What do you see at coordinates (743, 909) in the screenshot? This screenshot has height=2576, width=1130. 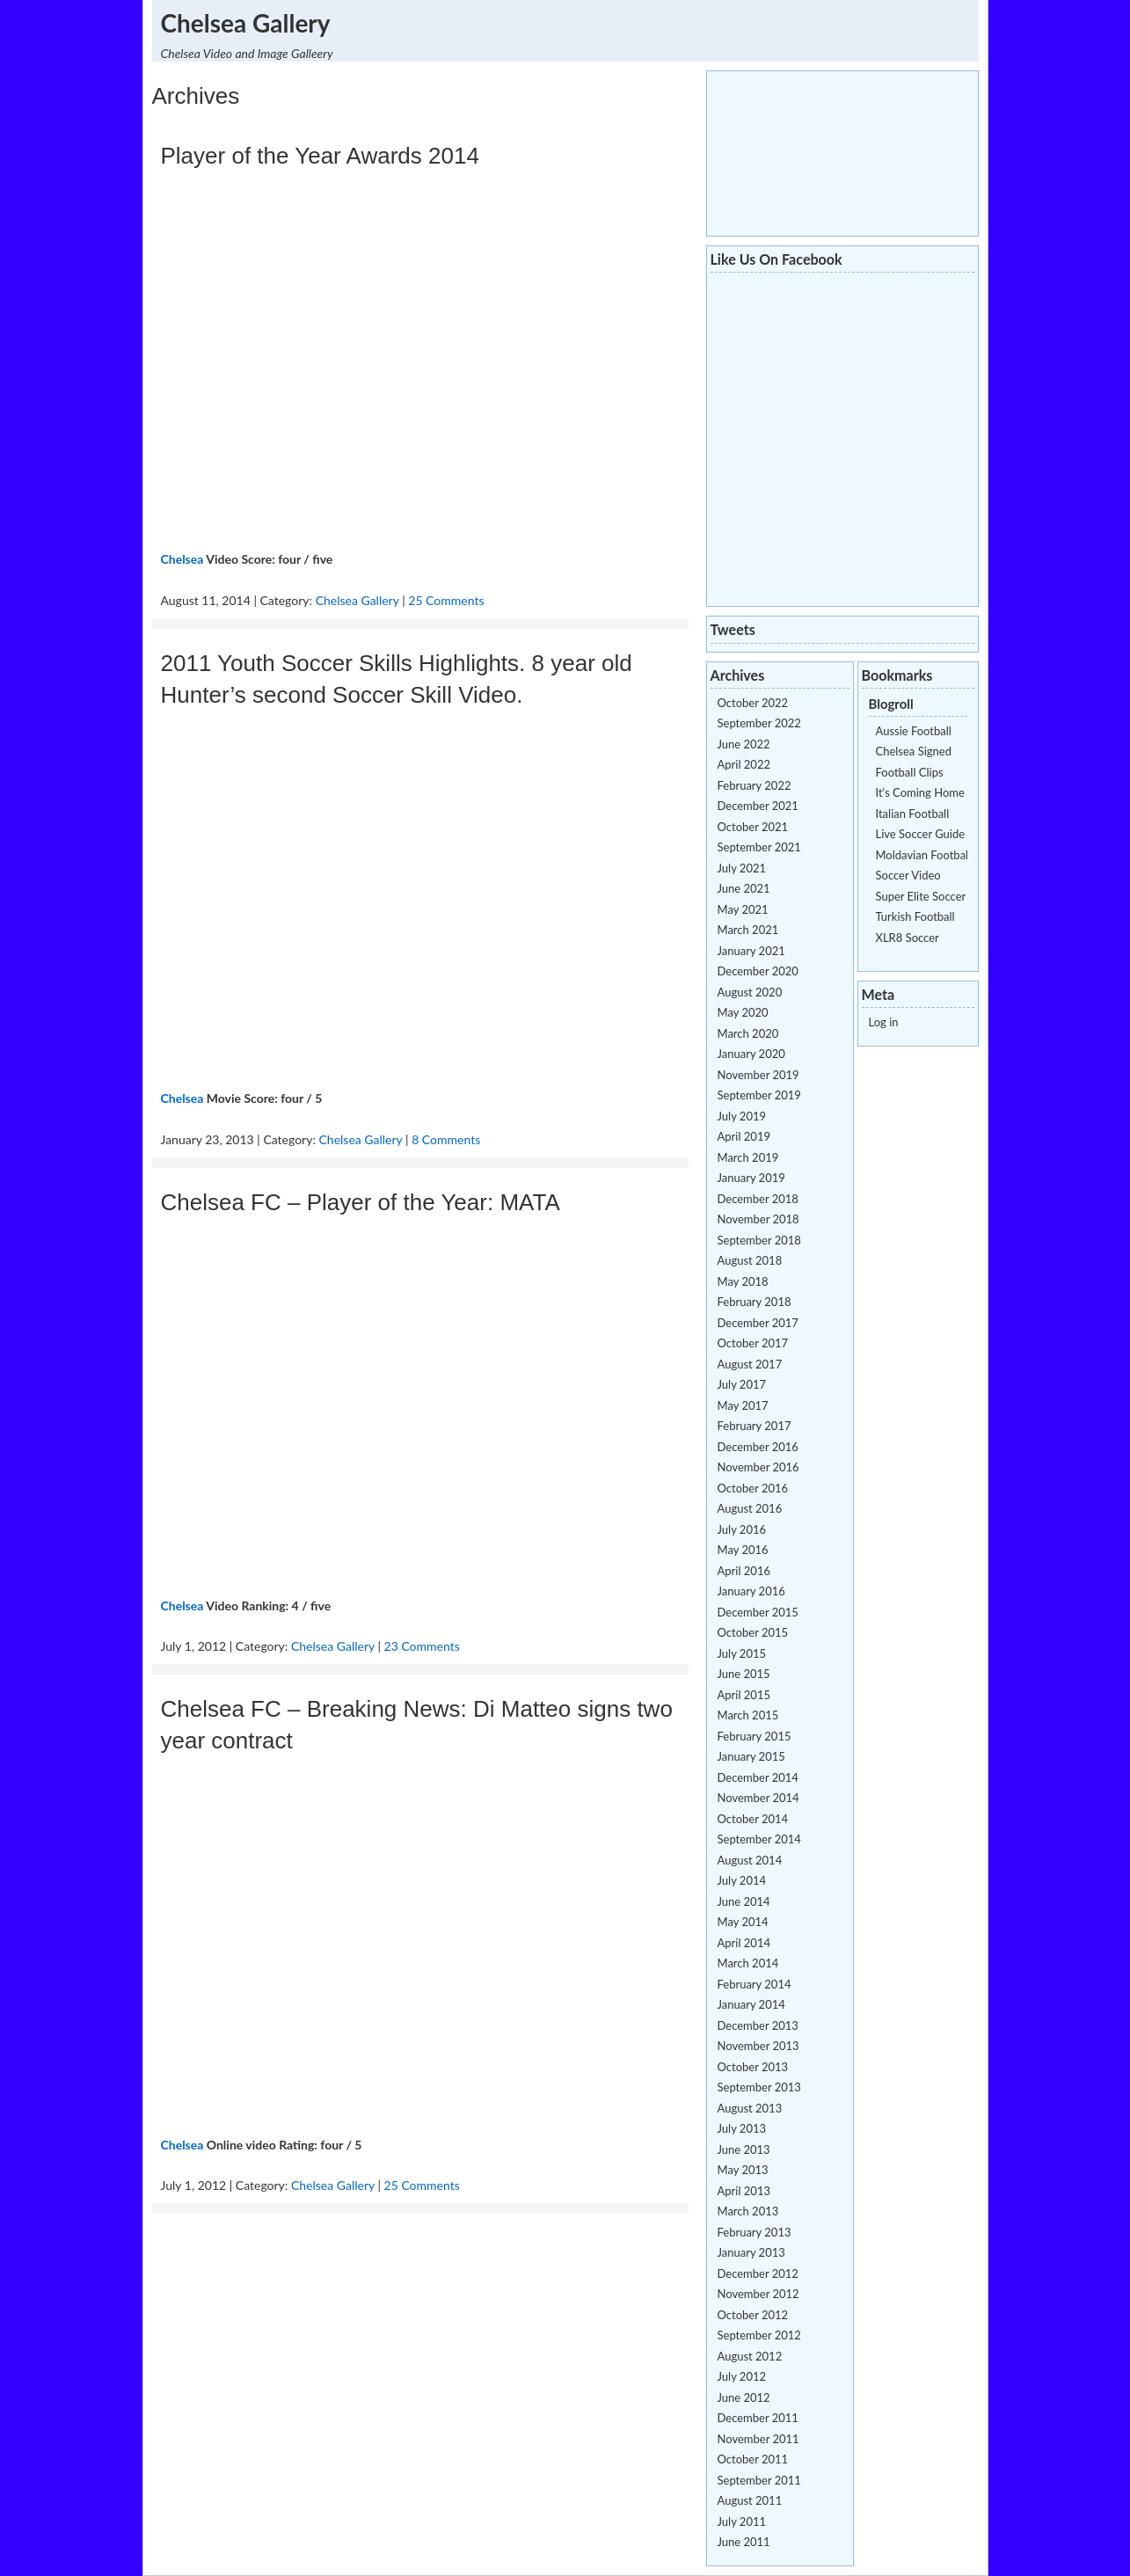 I see `May 2021` at bounding box center [743, 909].